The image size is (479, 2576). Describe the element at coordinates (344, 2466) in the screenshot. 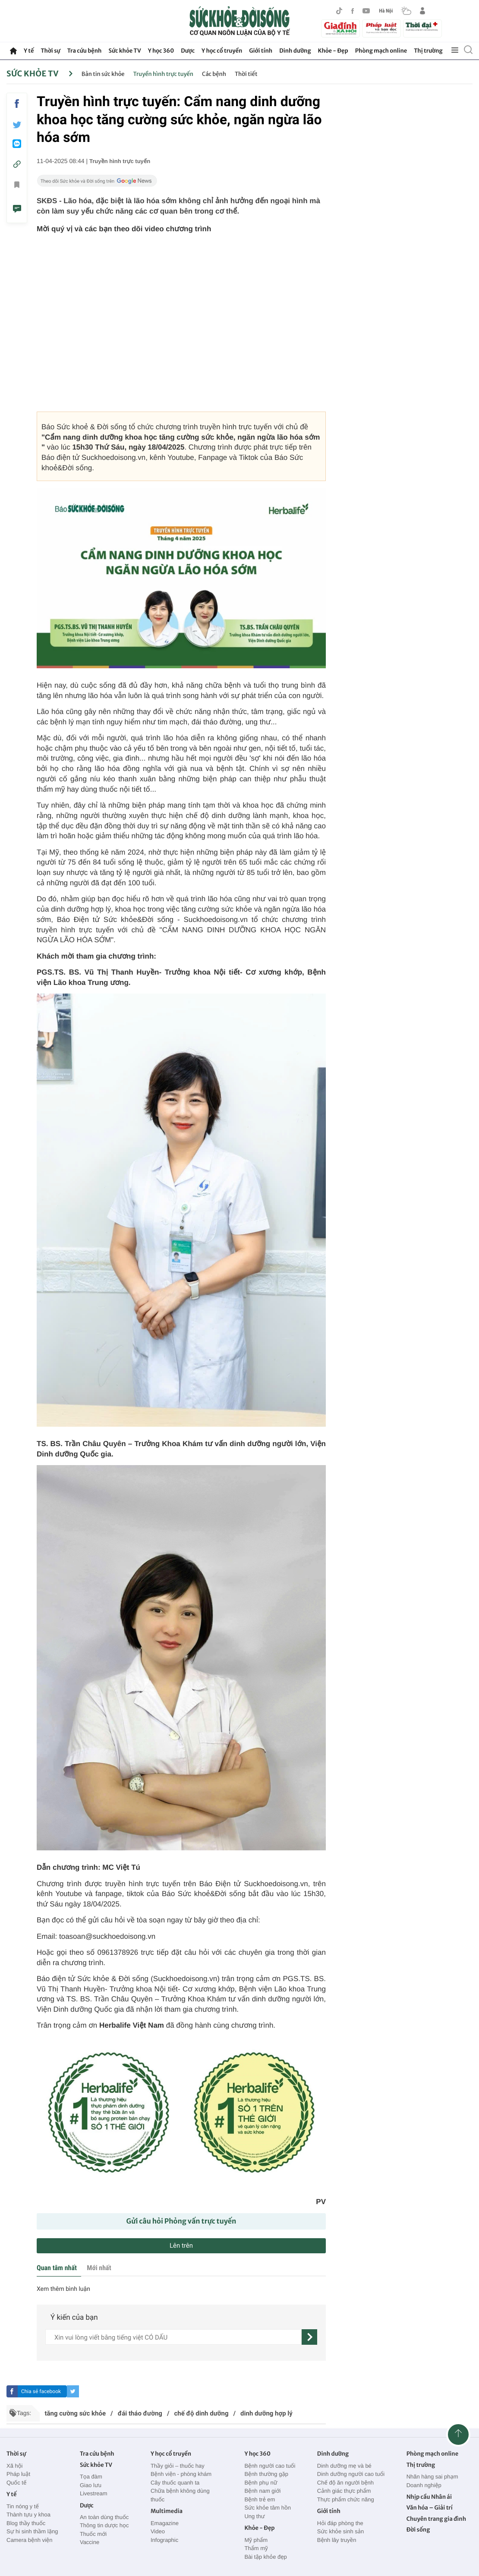

I see `Dinh dưỡng mẹ và bé` at that location.